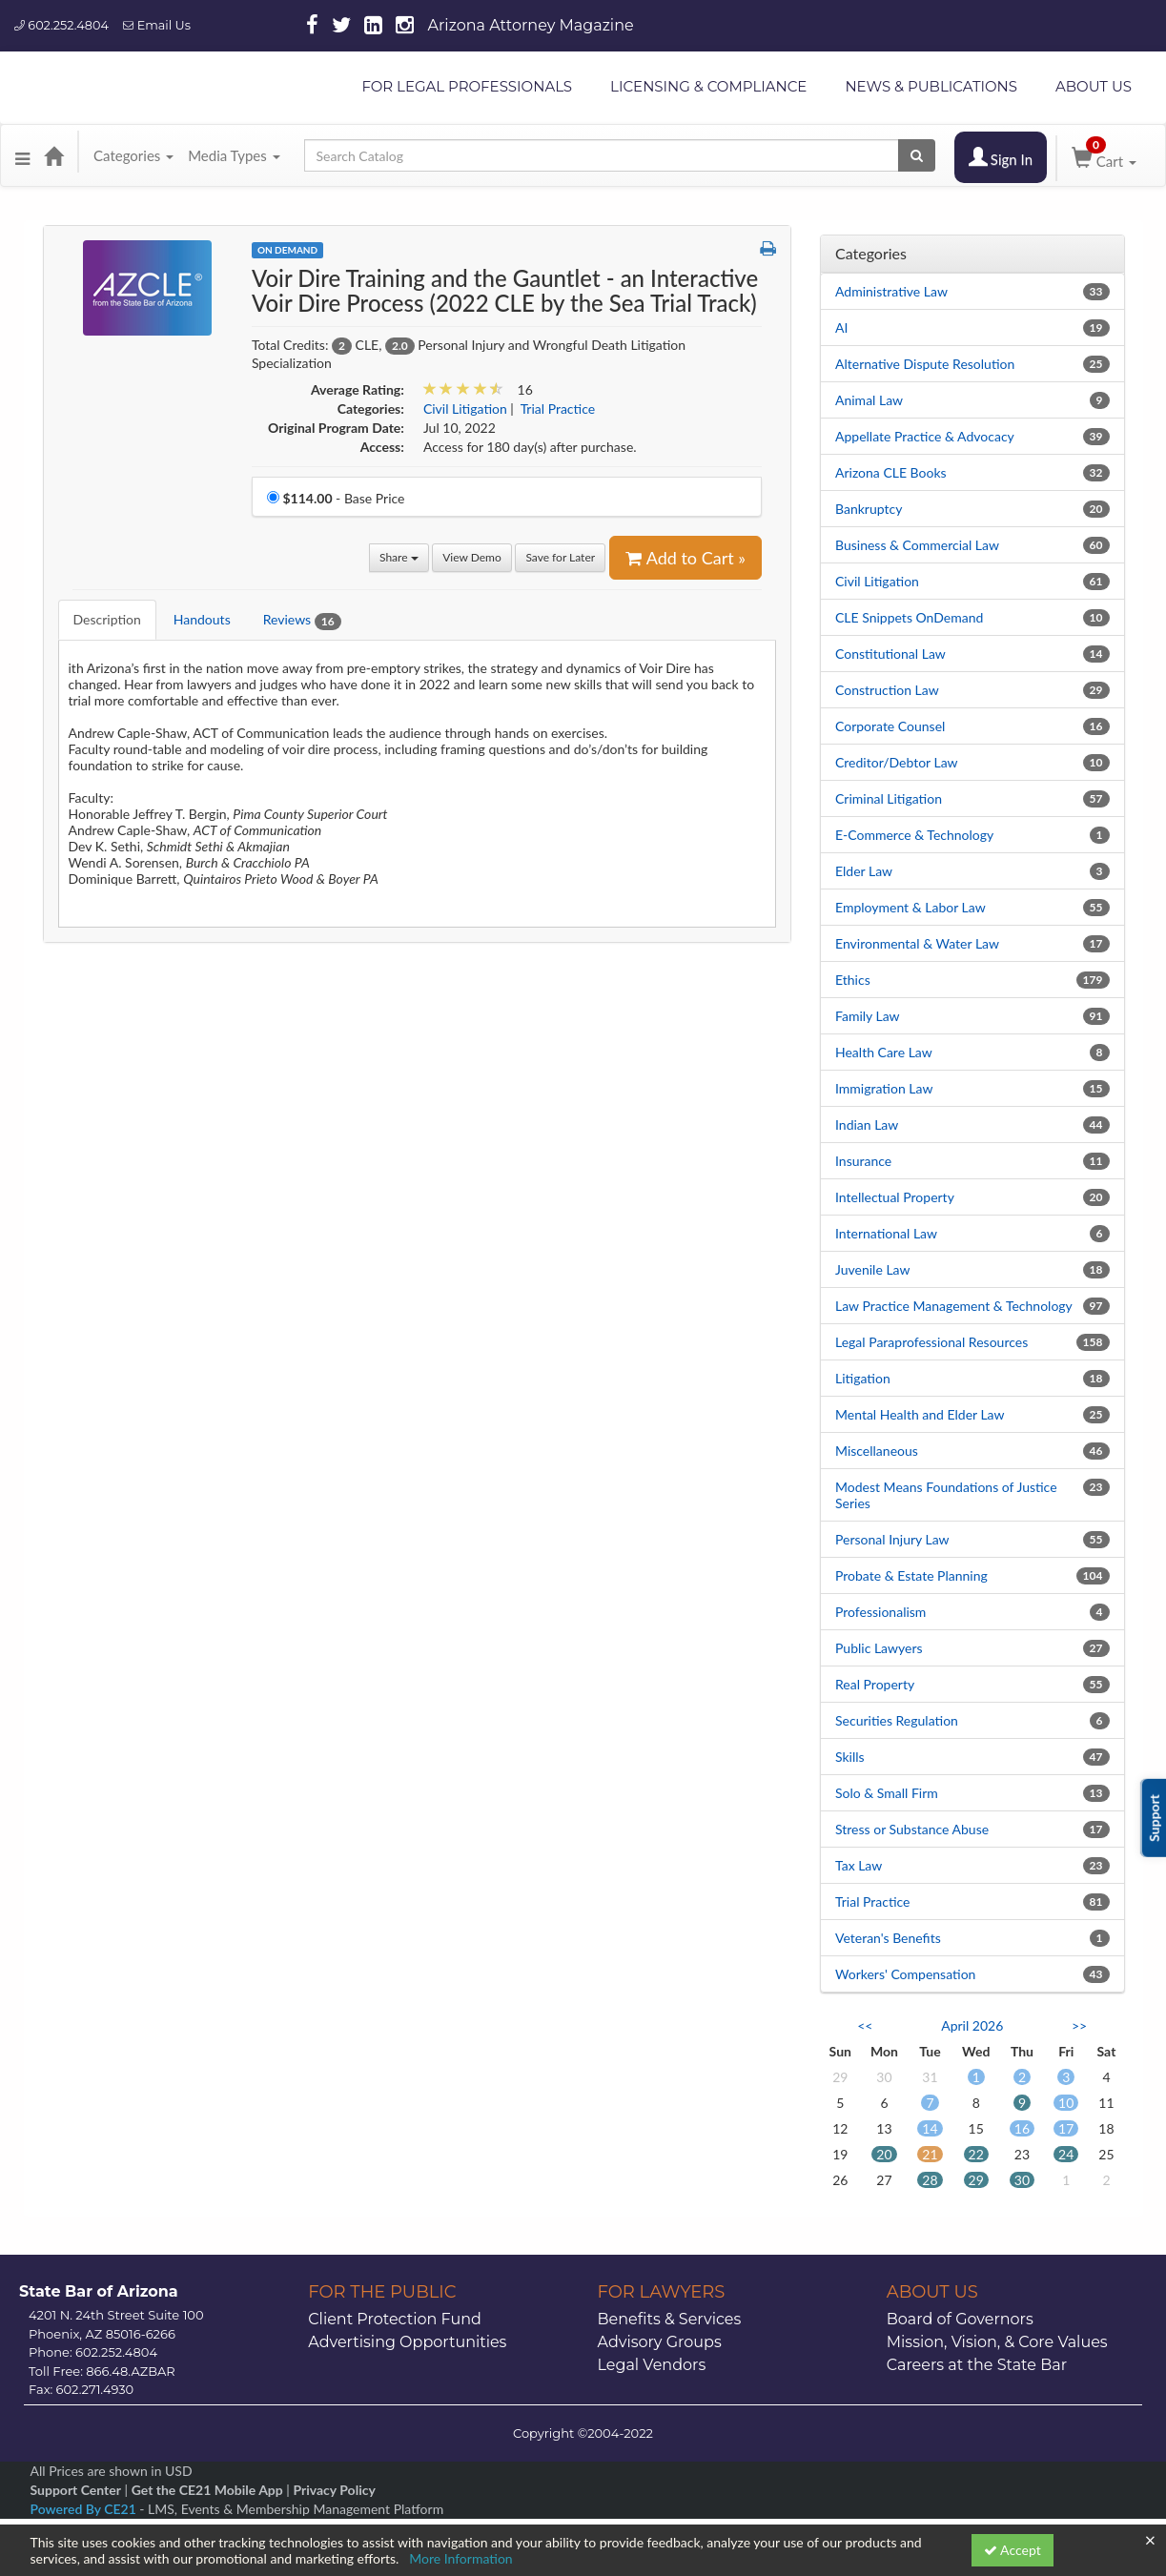 This screenshot has height=2576, width=1166. I want to click on 14, so click(929, 2128).